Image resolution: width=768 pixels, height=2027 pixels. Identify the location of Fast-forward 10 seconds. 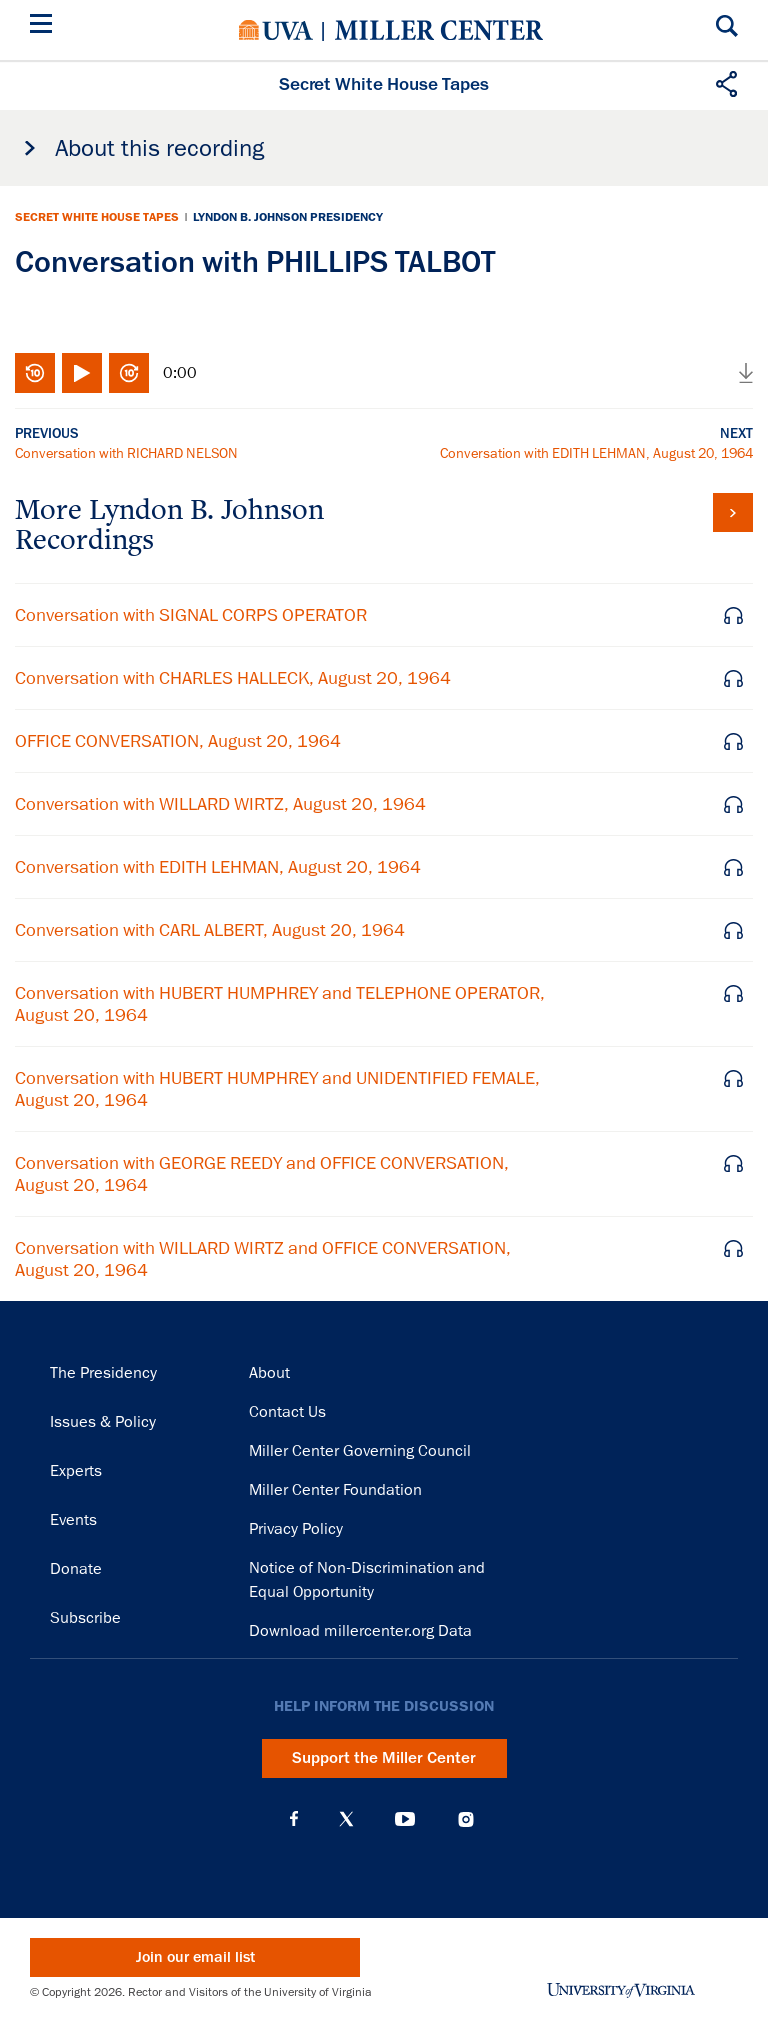
(129, 373).